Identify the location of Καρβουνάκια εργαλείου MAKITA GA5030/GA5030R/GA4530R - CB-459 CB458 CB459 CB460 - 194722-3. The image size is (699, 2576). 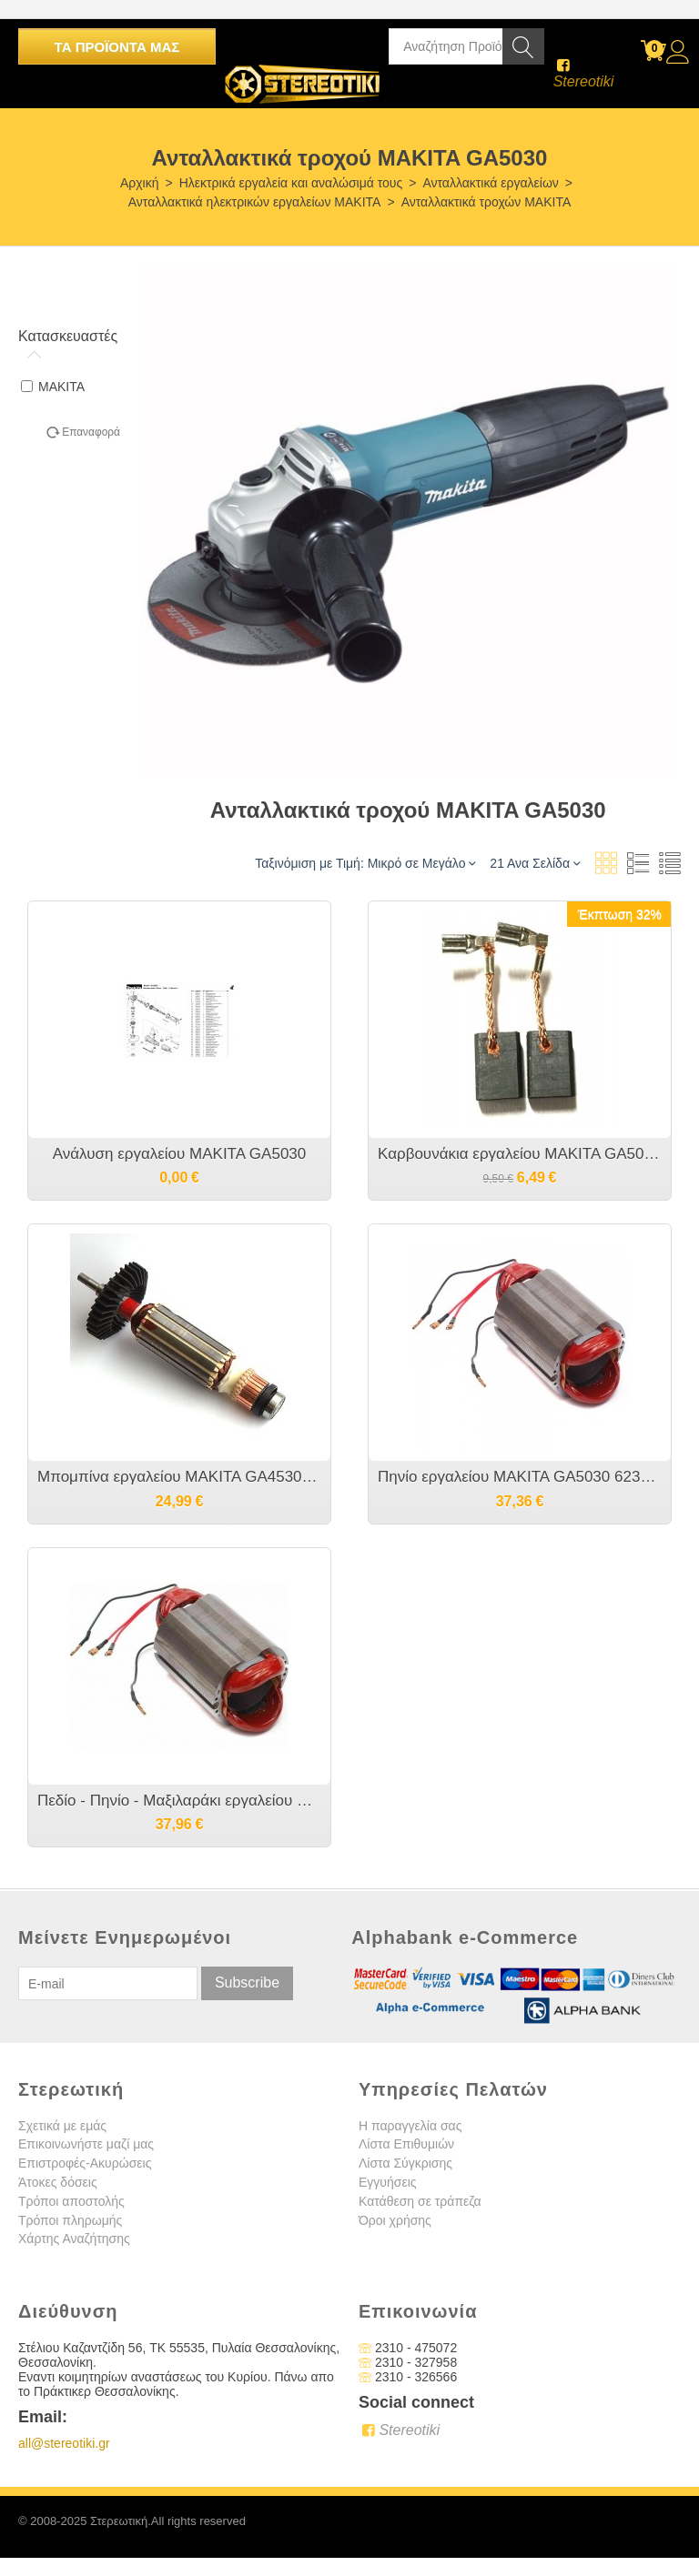
(520, 1153).